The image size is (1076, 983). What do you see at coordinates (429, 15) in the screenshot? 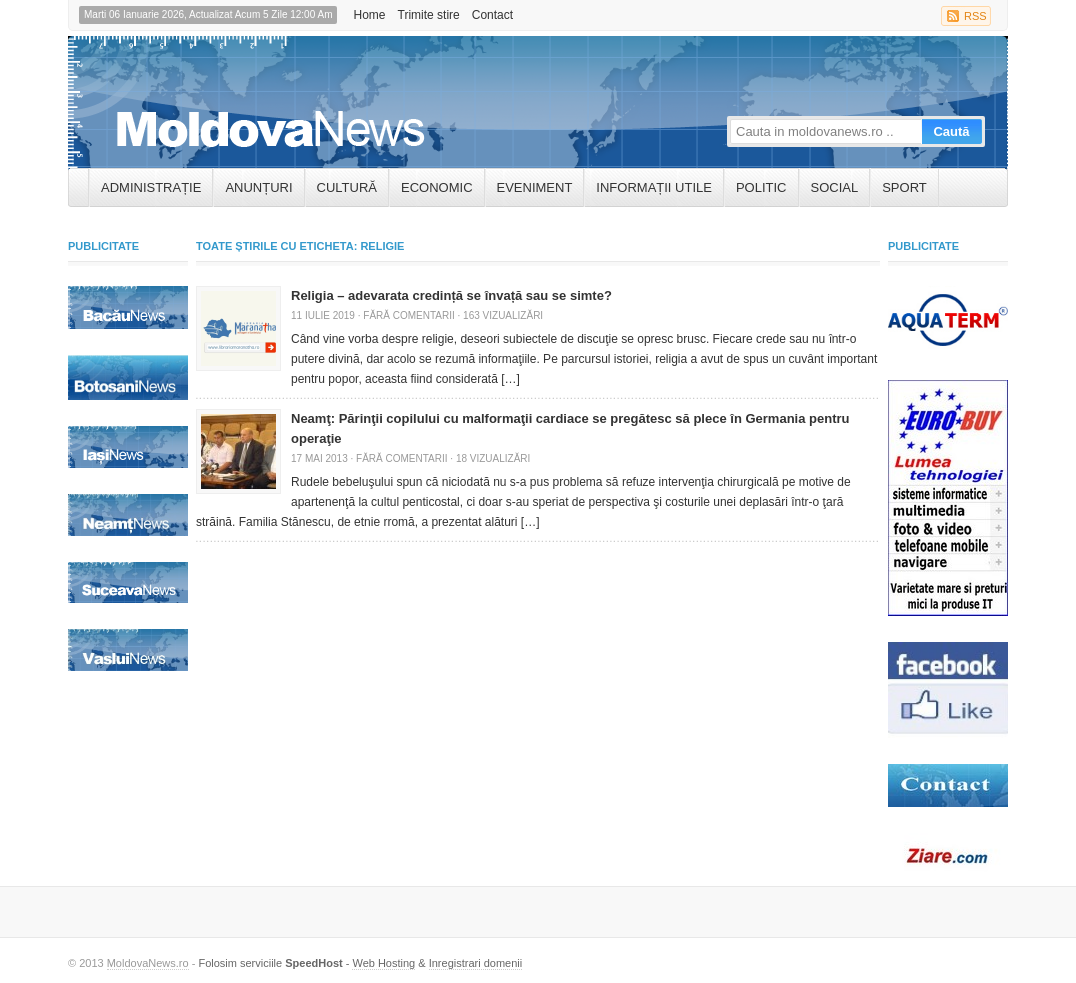
I see `Trimite stire` at bounding box center [429, 15].